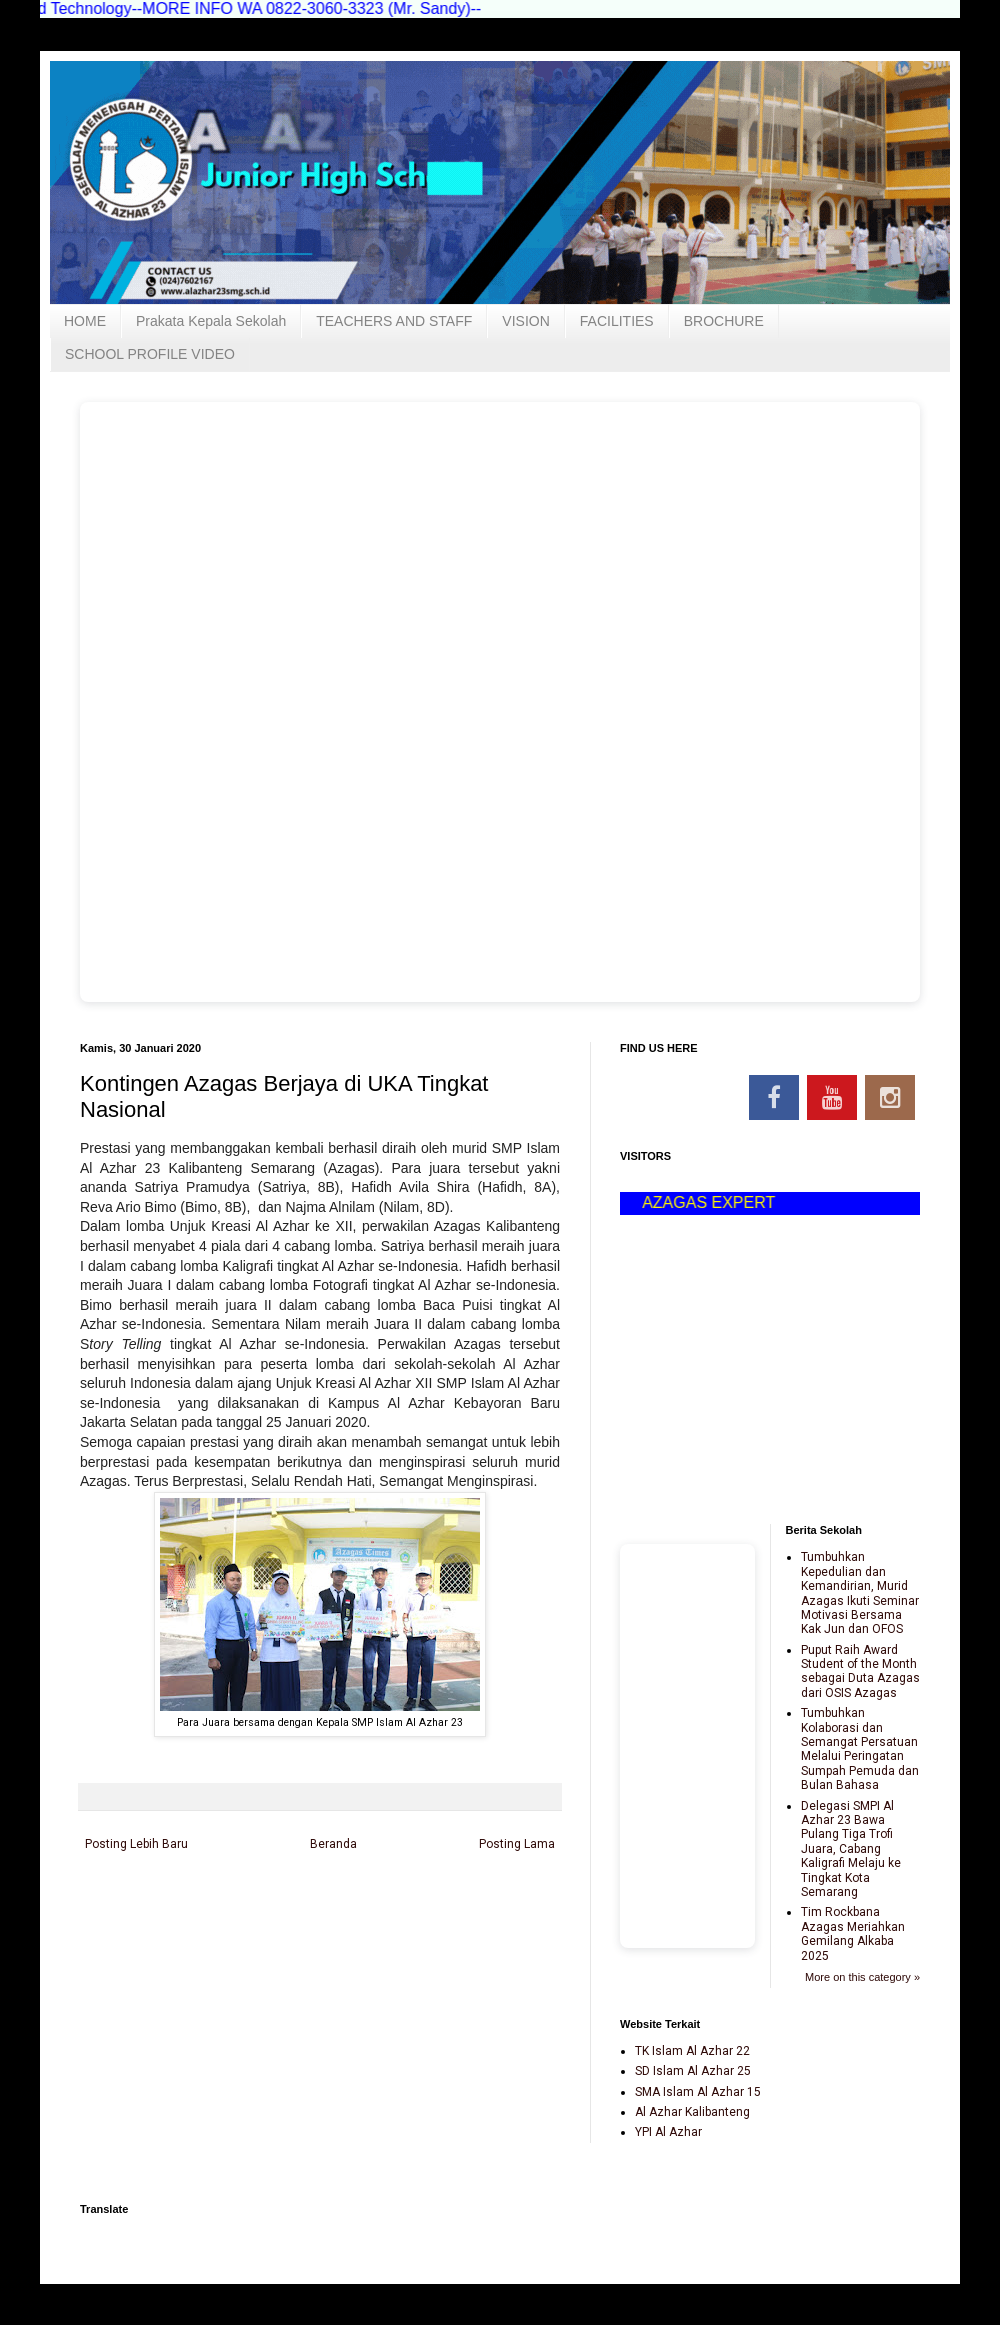 This screenshot has height=2325, width=1000. I want to click on SCHOOL PROFILE VIDEO, so click(150, 354).